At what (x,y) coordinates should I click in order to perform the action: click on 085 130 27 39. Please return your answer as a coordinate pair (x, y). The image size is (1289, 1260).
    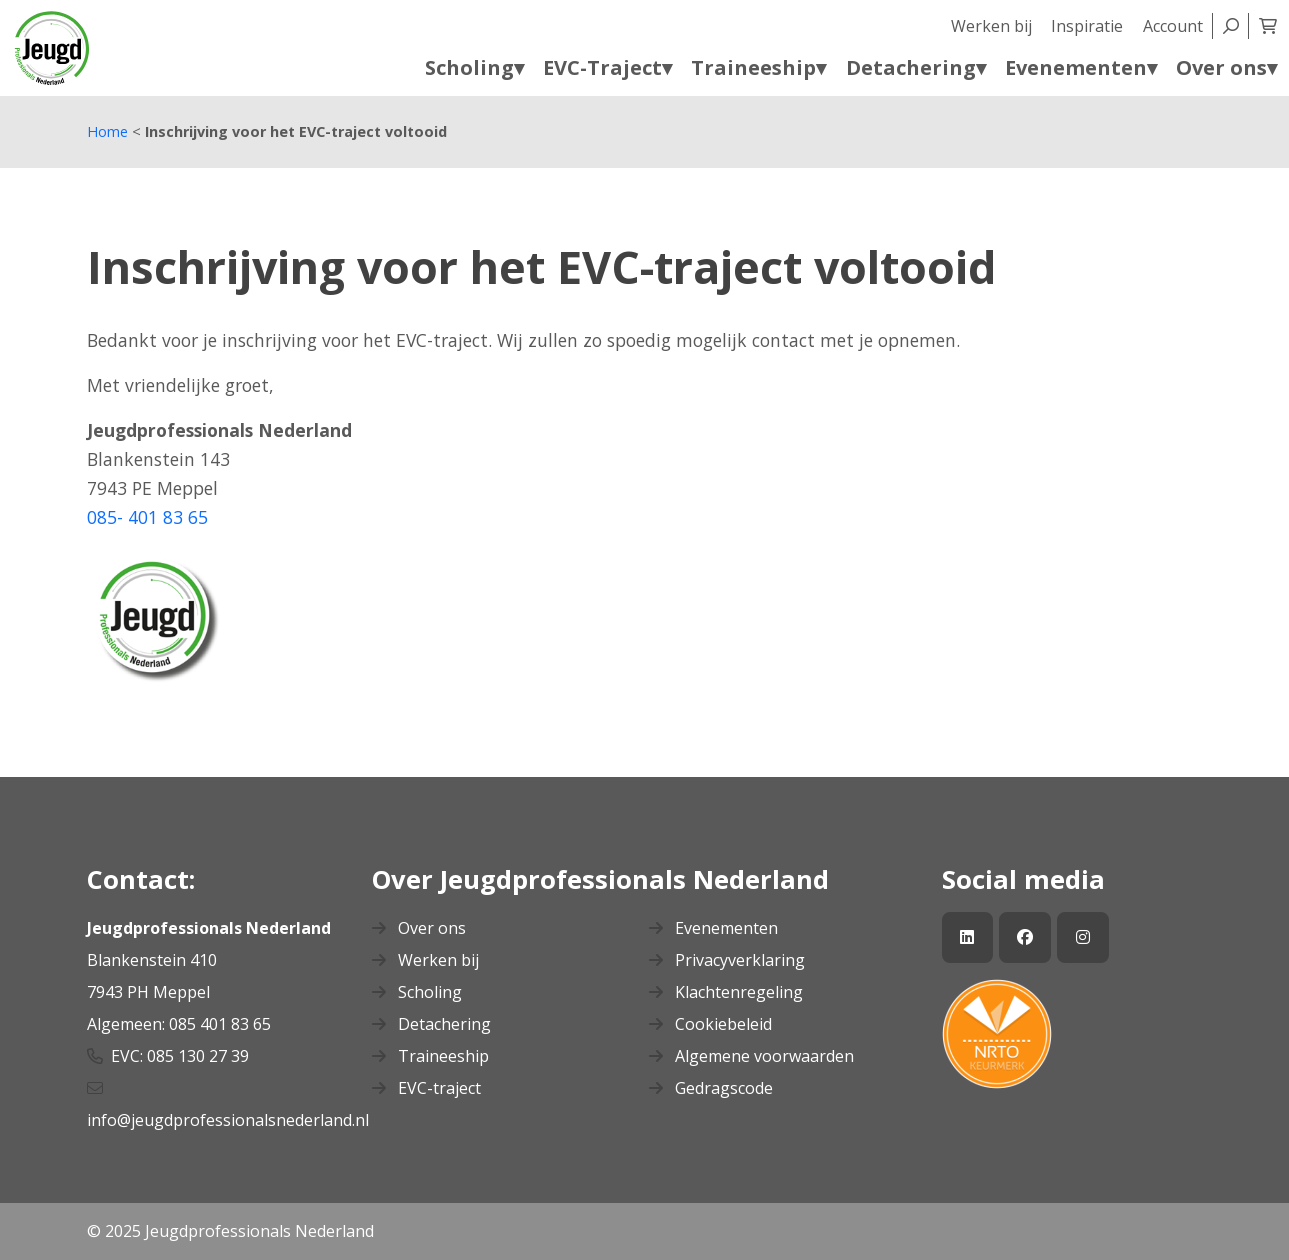
    Looking at the image, I should click on (198, 1056).